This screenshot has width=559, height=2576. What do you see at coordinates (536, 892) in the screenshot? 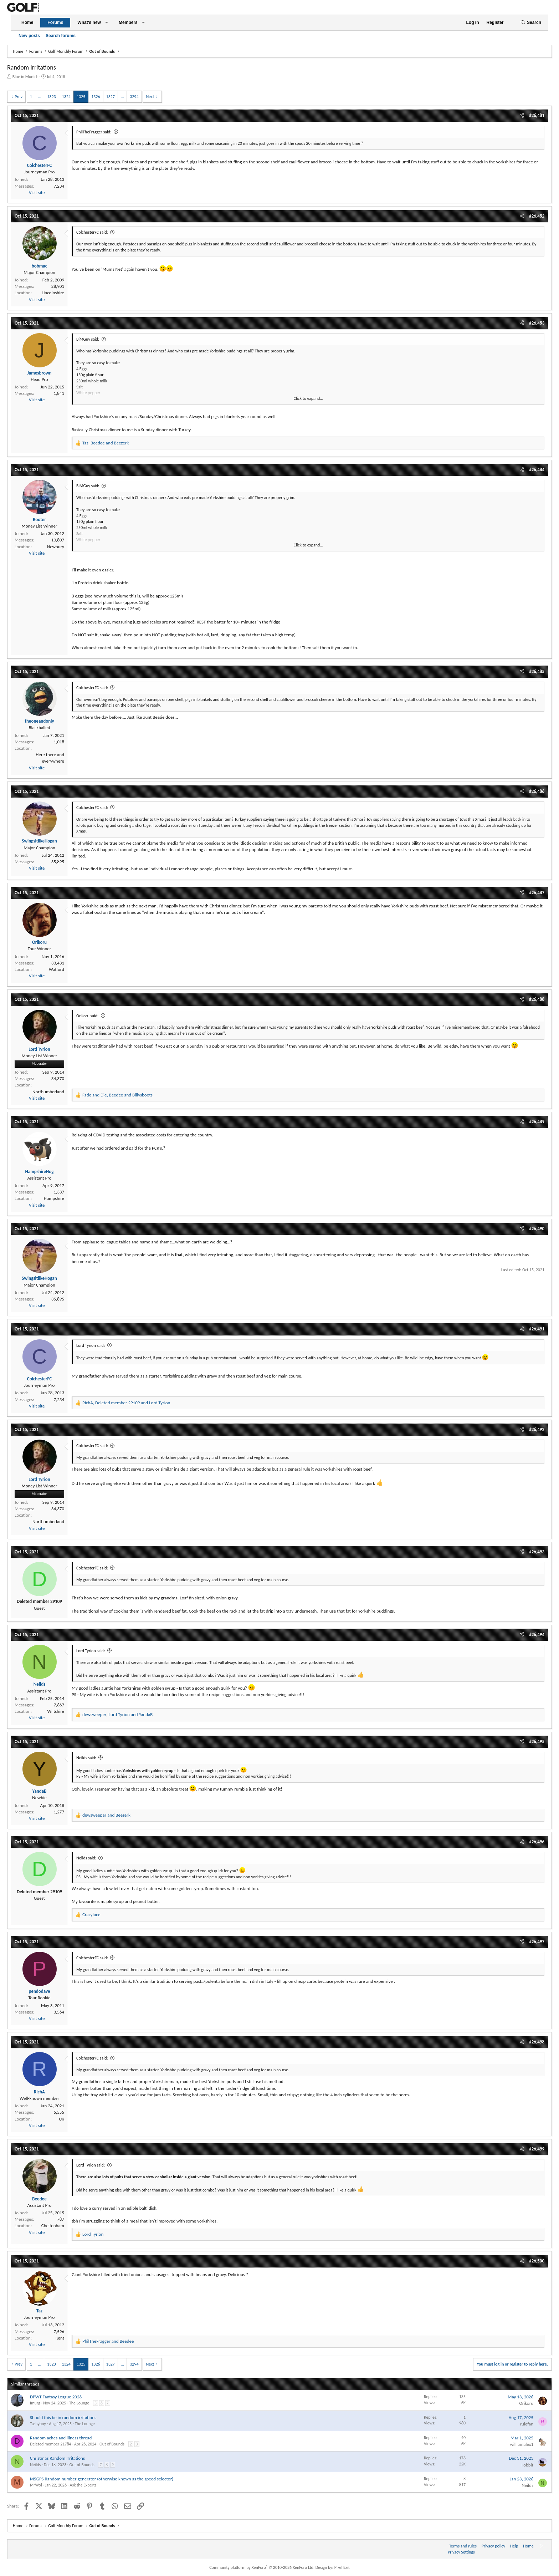
I see `#26,487` at bounding box center [536, 892].